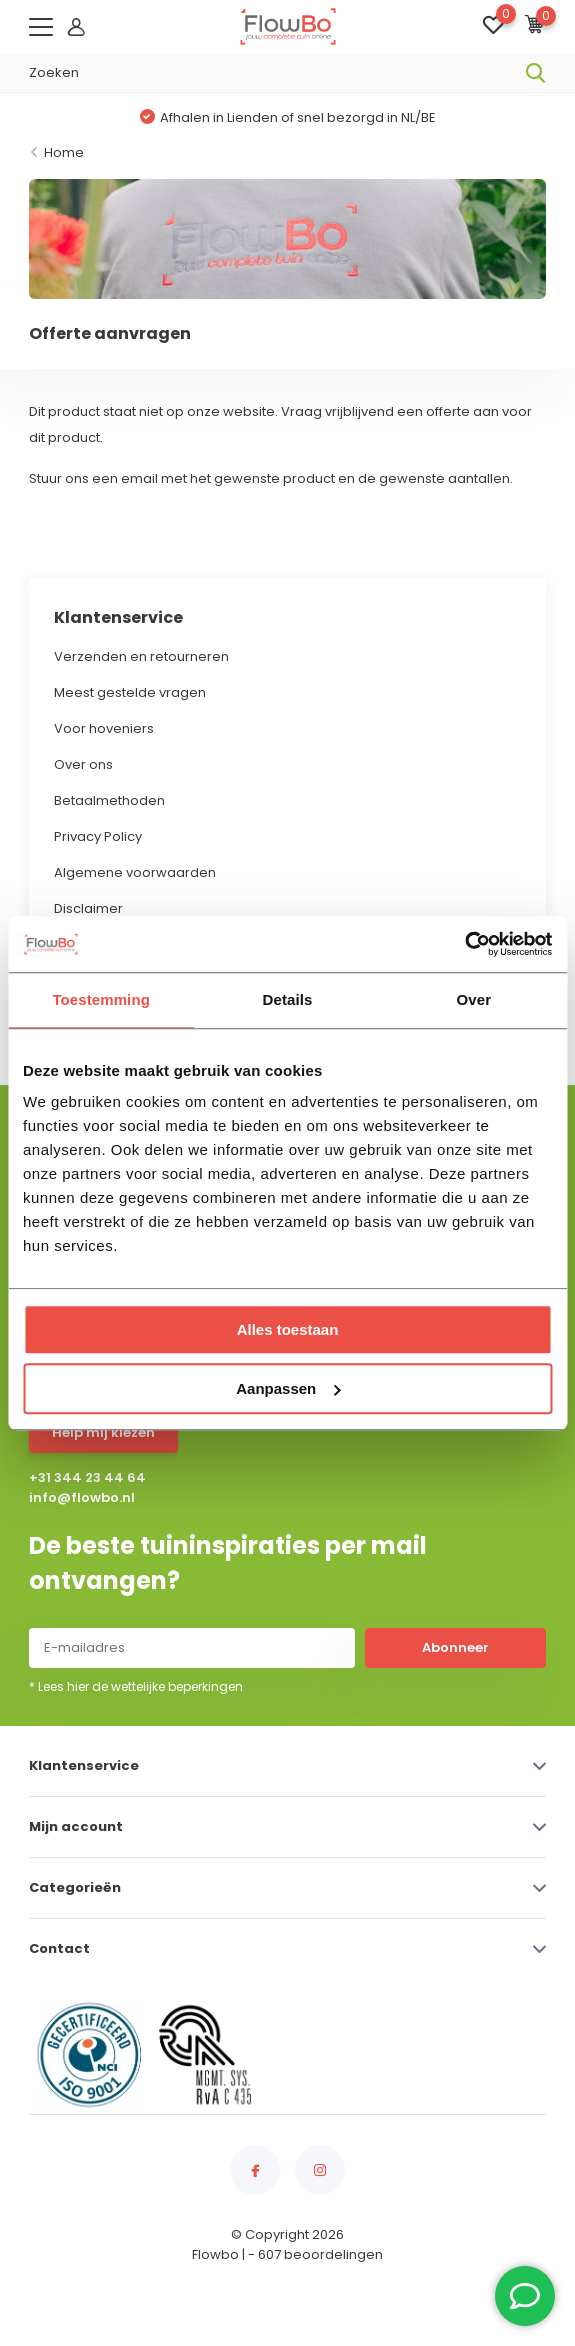 The width and height of the screenshot is (575, 2346). I want to click on Algemene voorwaarden, so click(135, 872).